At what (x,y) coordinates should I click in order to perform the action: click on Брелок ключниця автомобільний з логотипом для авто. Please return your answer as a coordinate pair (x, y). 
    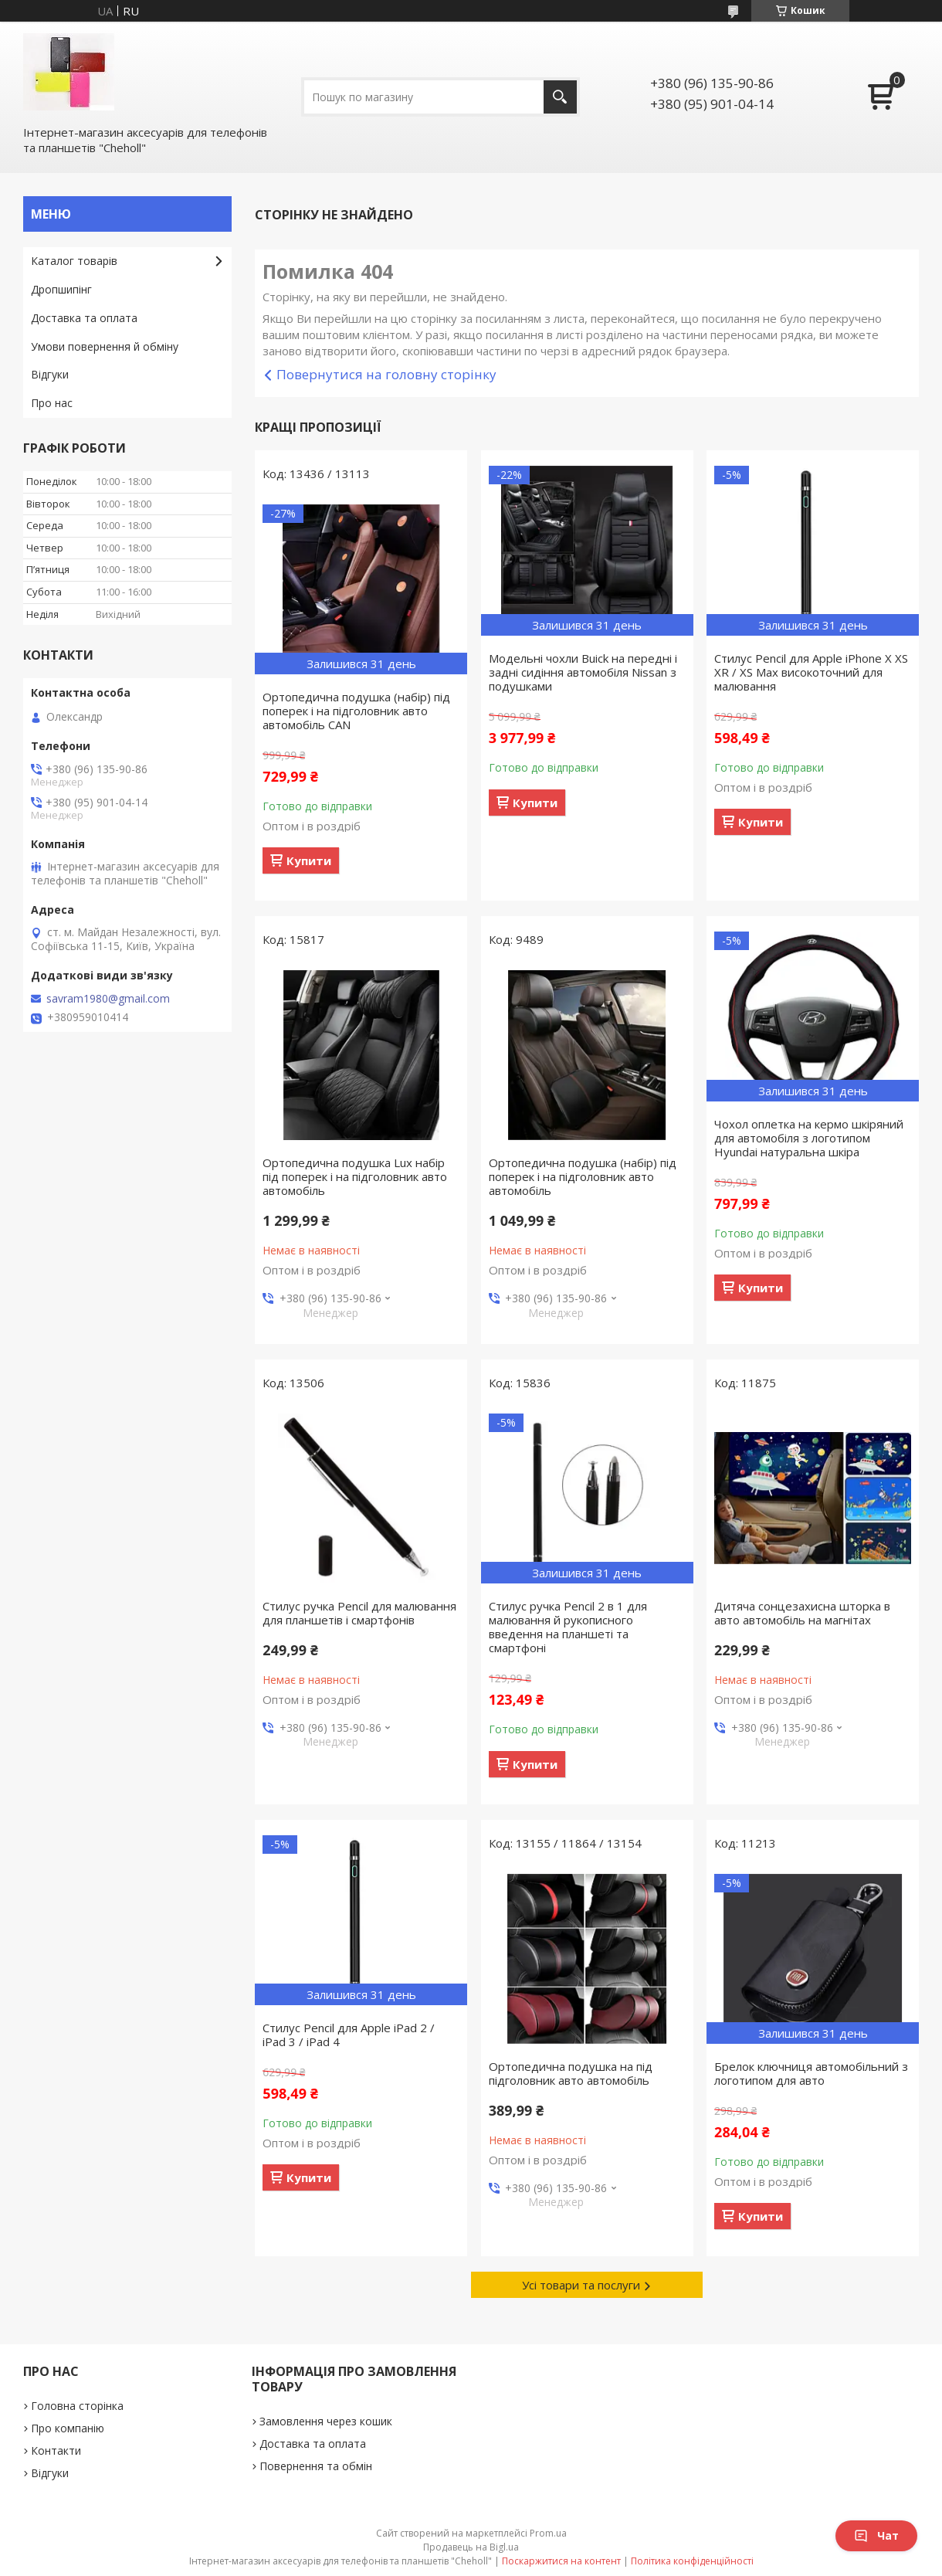
    Looking at the image, I should click on (811, 2073).